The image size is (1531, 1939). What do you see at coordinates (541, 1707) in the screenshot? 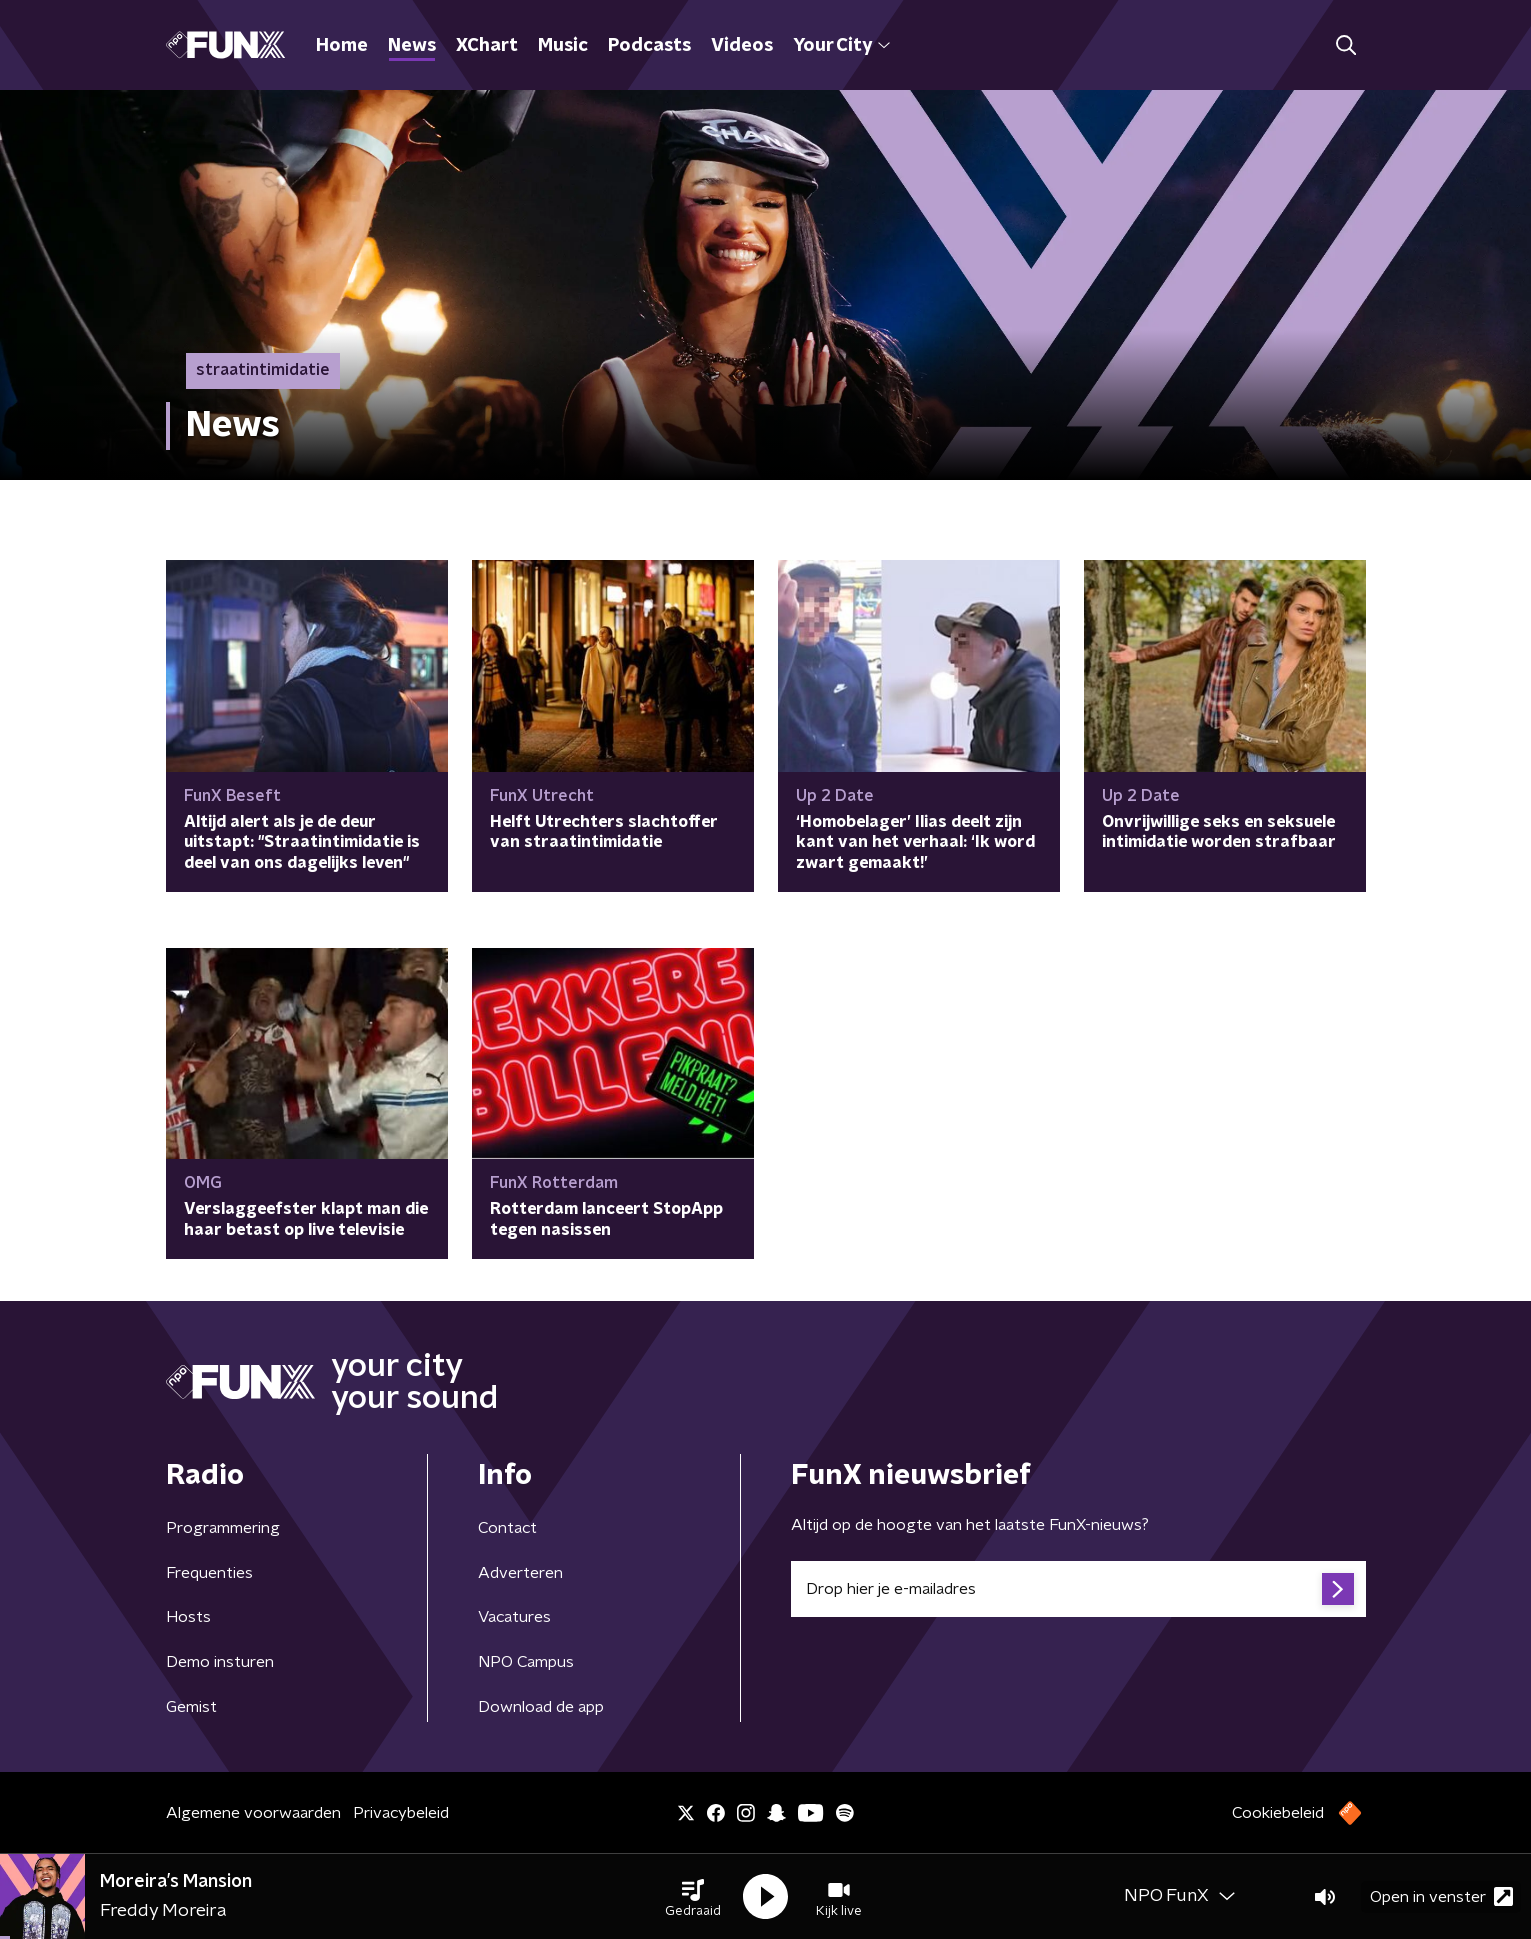
I see `Download de app` at bounding box center [541, 1707].